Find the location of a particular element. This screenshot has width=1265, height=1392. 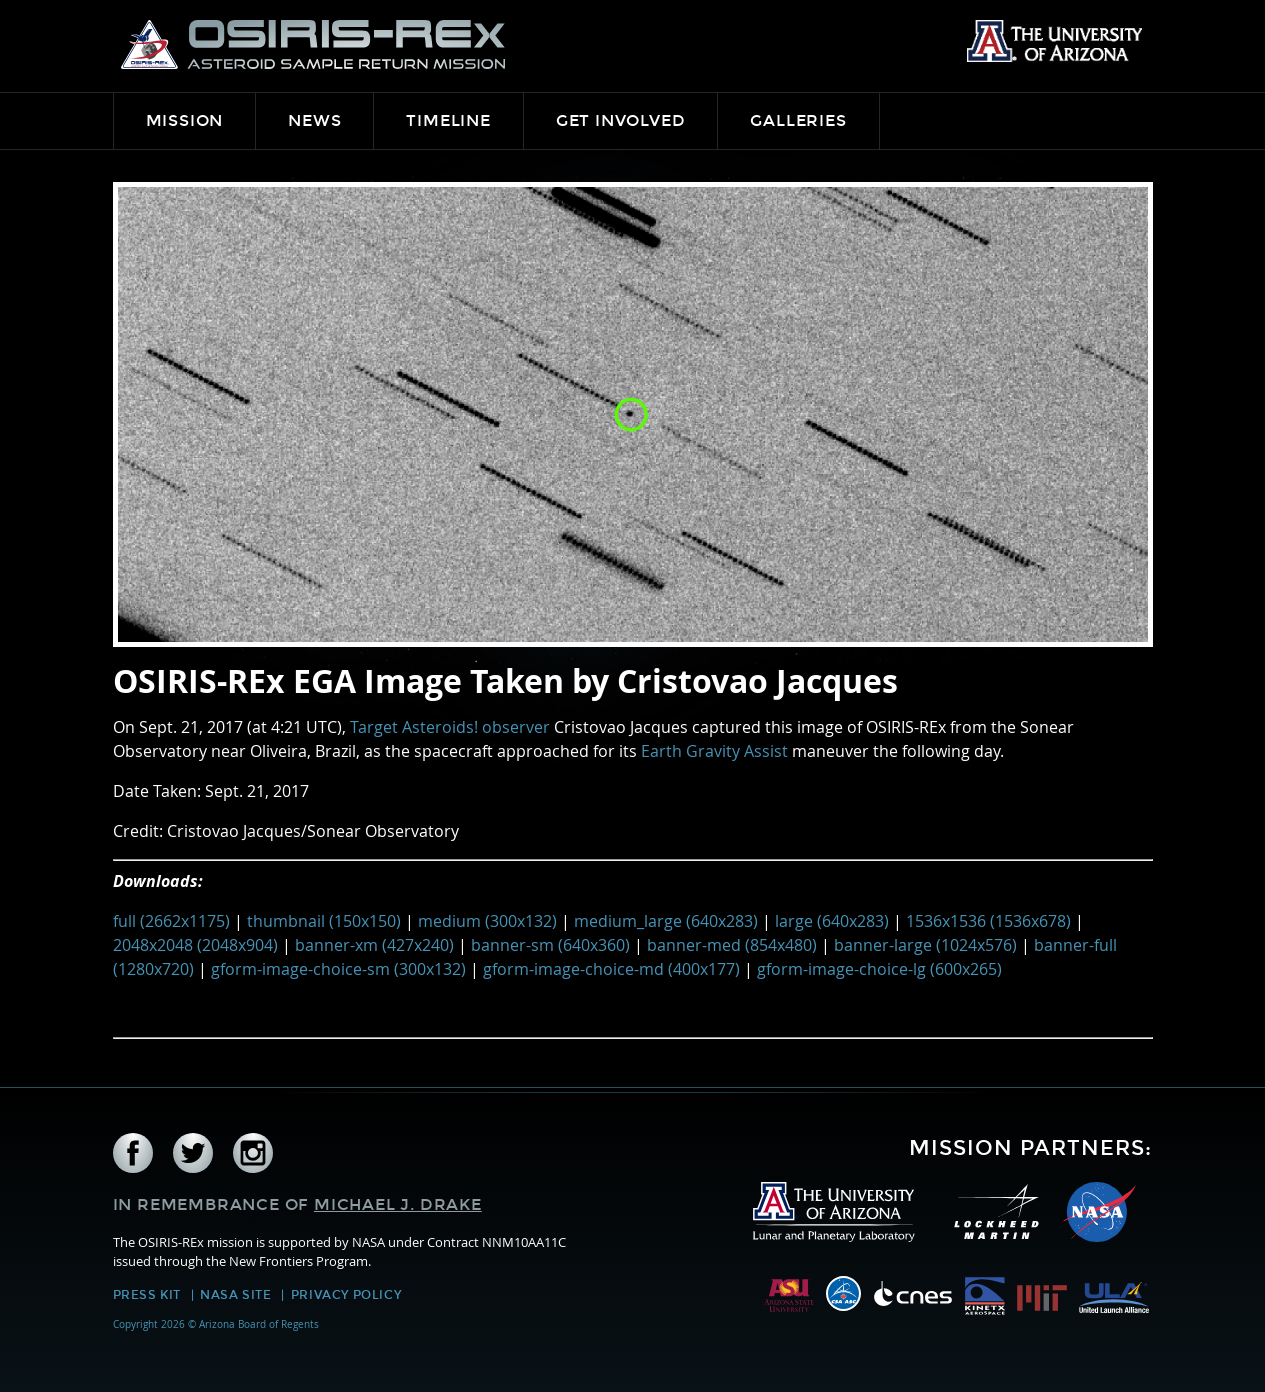

Mission is located at coordinates (185, 120).